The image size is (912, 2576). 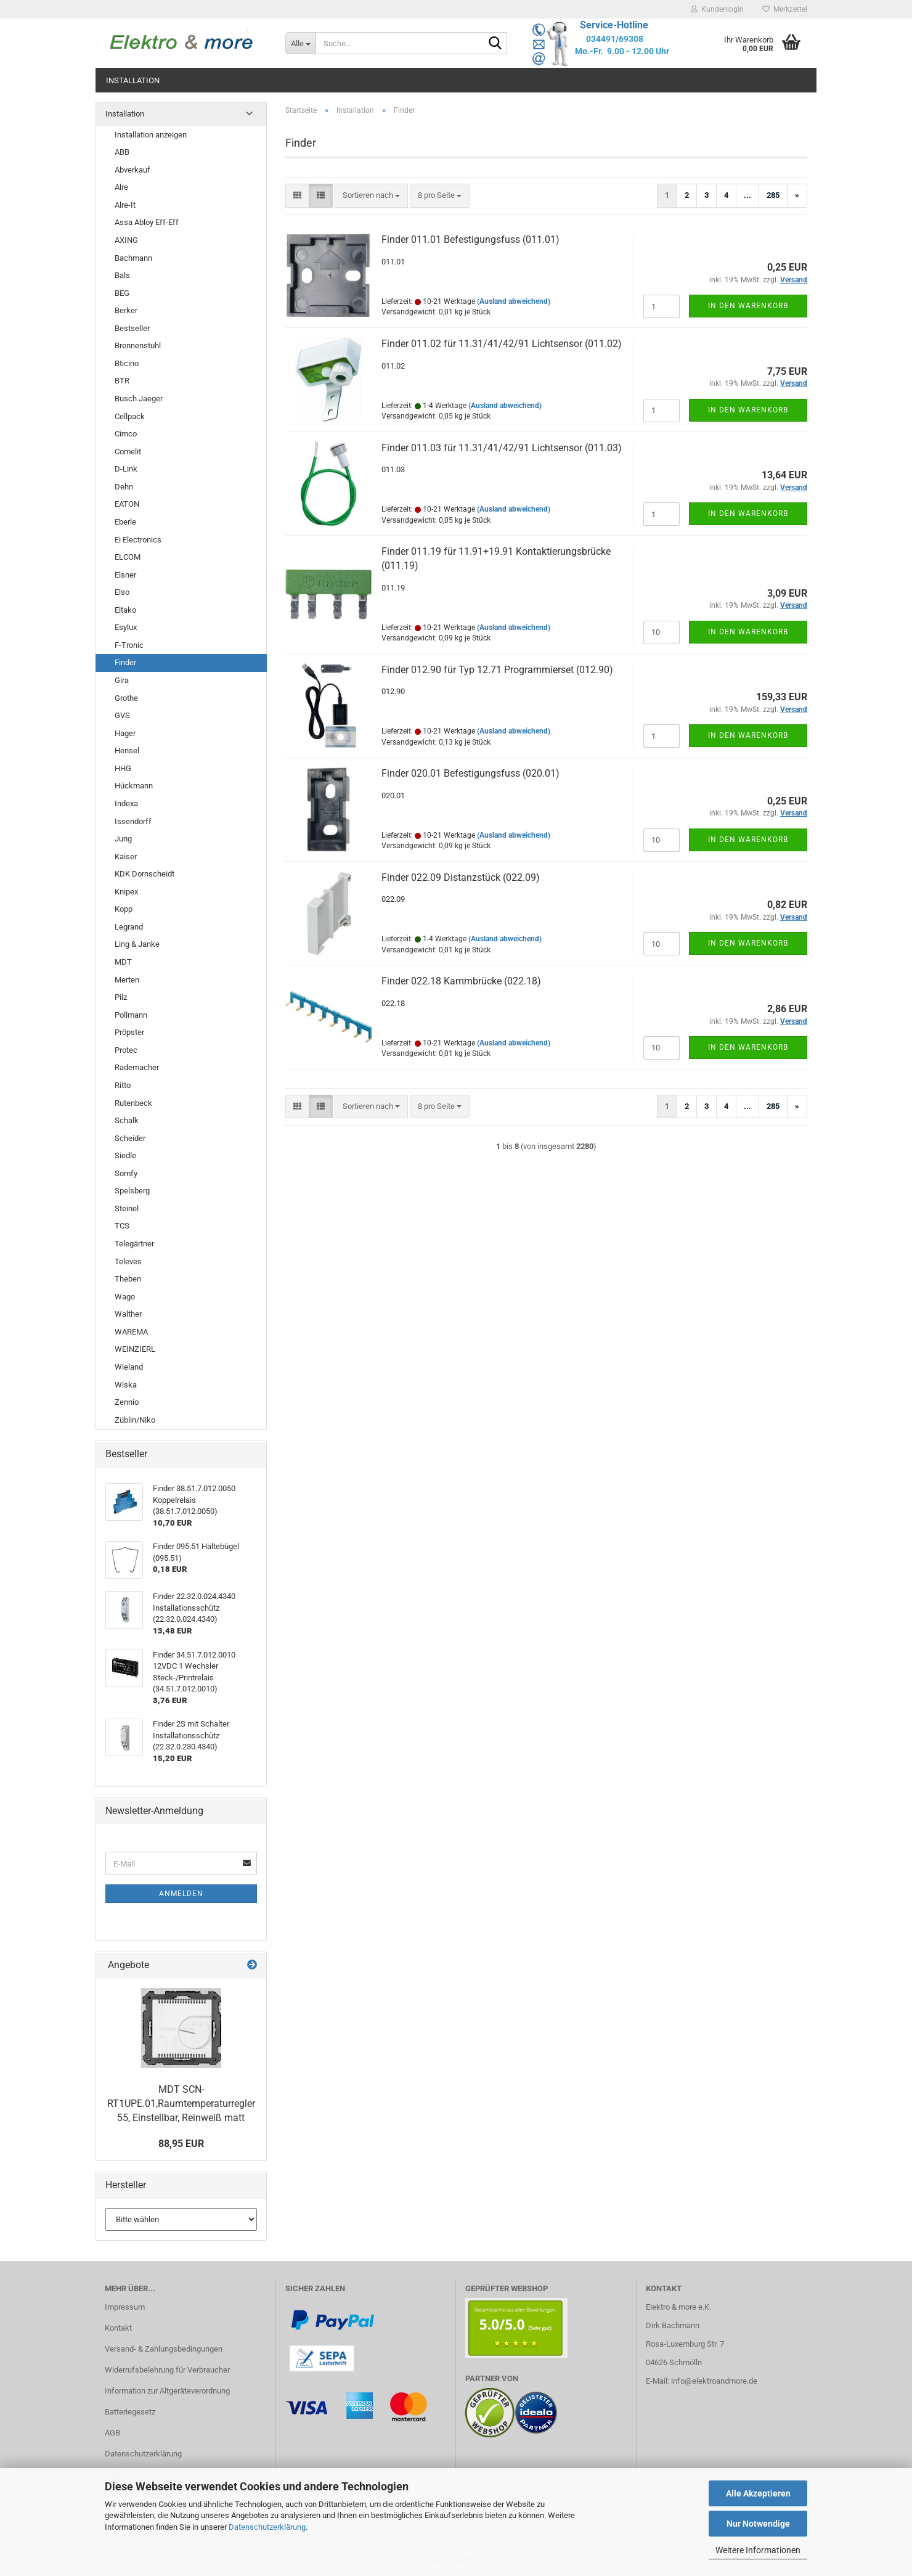 I want to click on F-Tronic, so click(x=129, y=645).